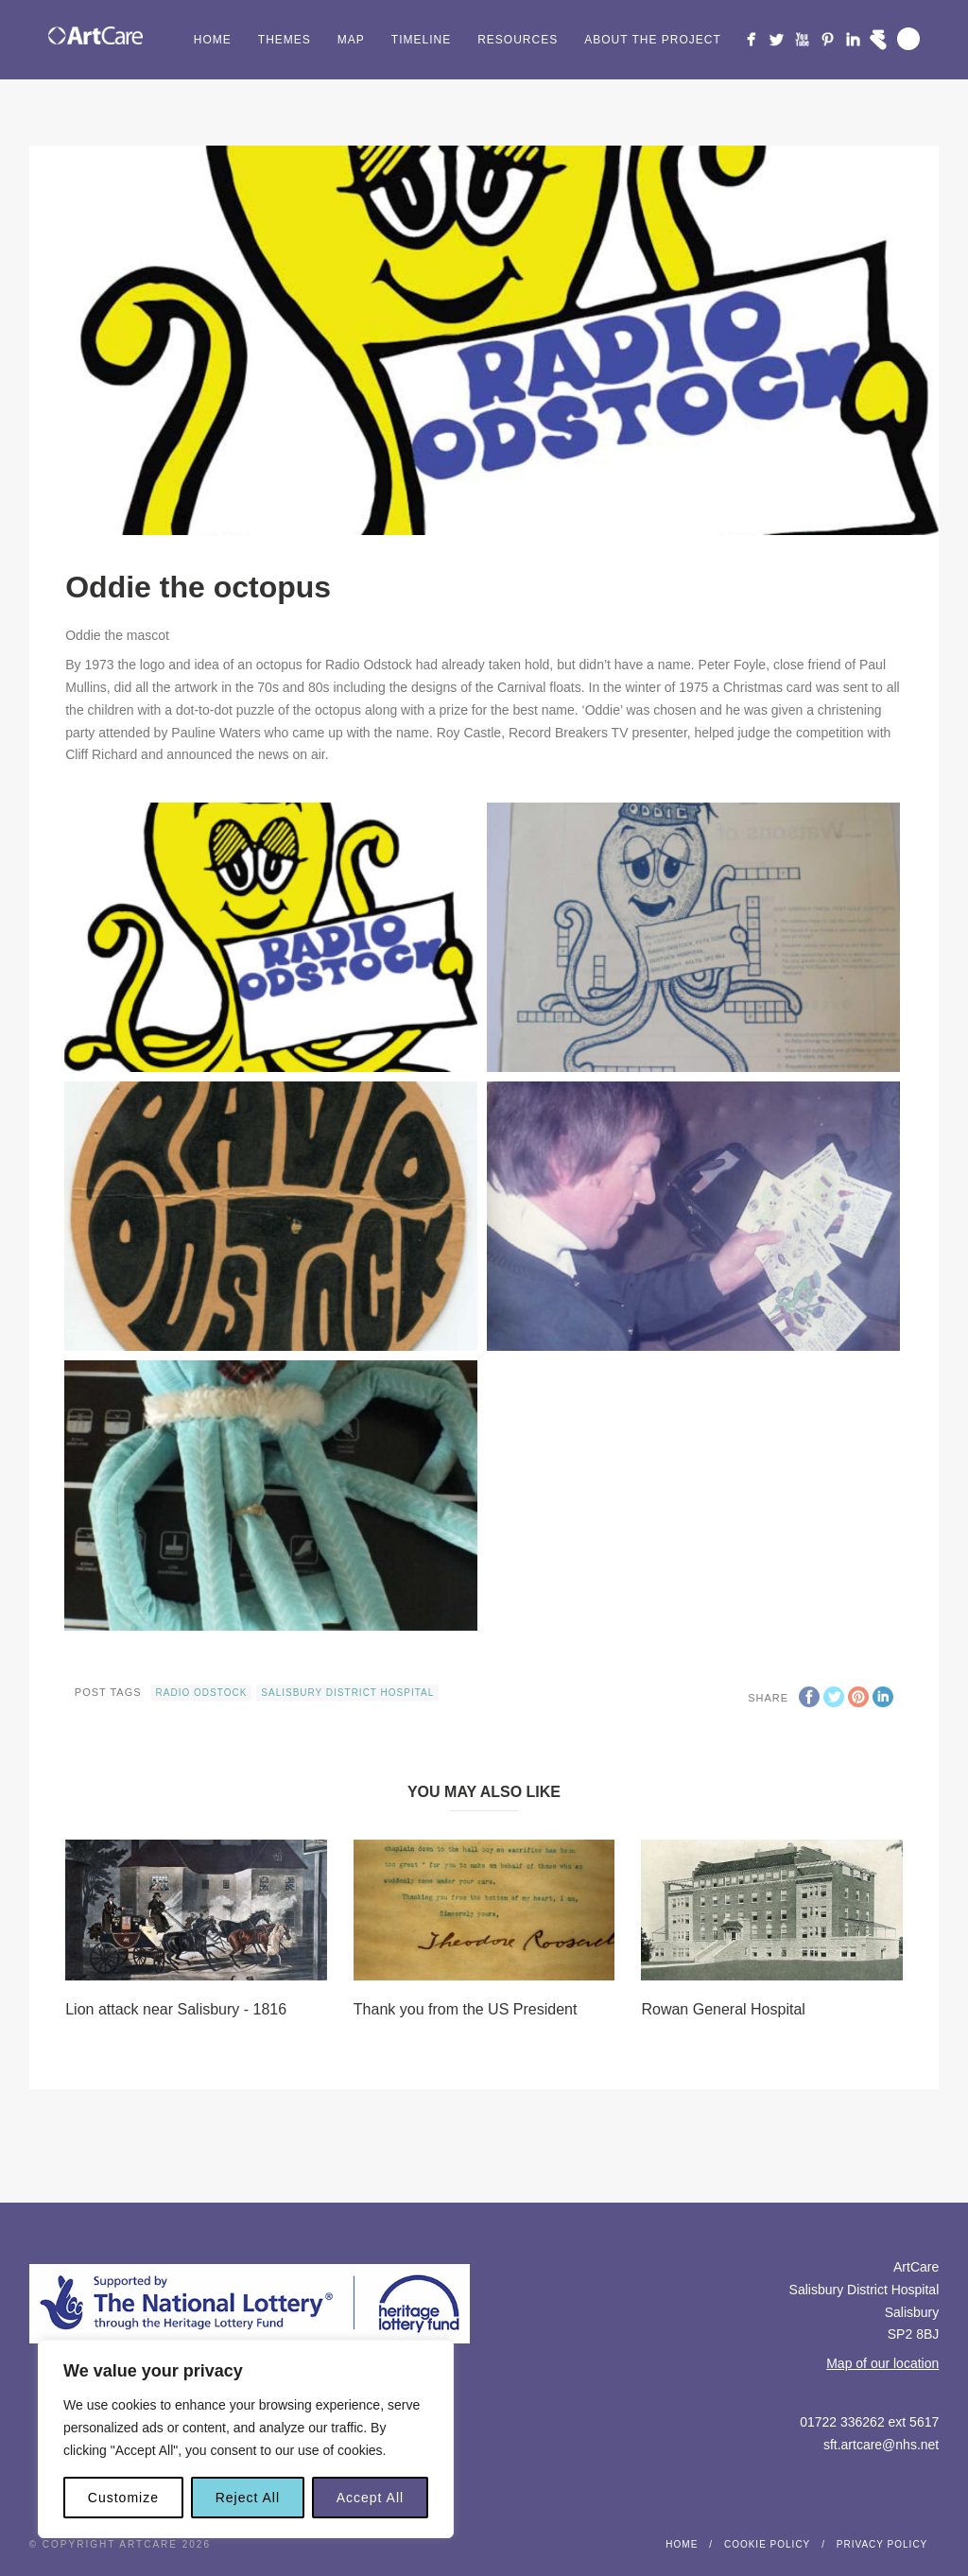 The height and width of the screenshot is (2576, 968). I want to click on Search, so click(908, 38).